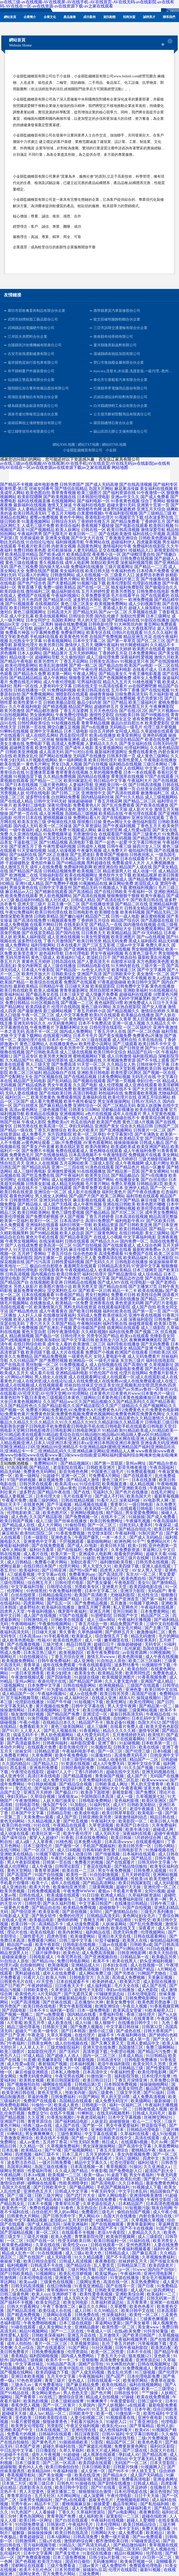 The height and width of the screenshot is (2576, 179). I want to click on 福利第一影院, so click(63, 2010).